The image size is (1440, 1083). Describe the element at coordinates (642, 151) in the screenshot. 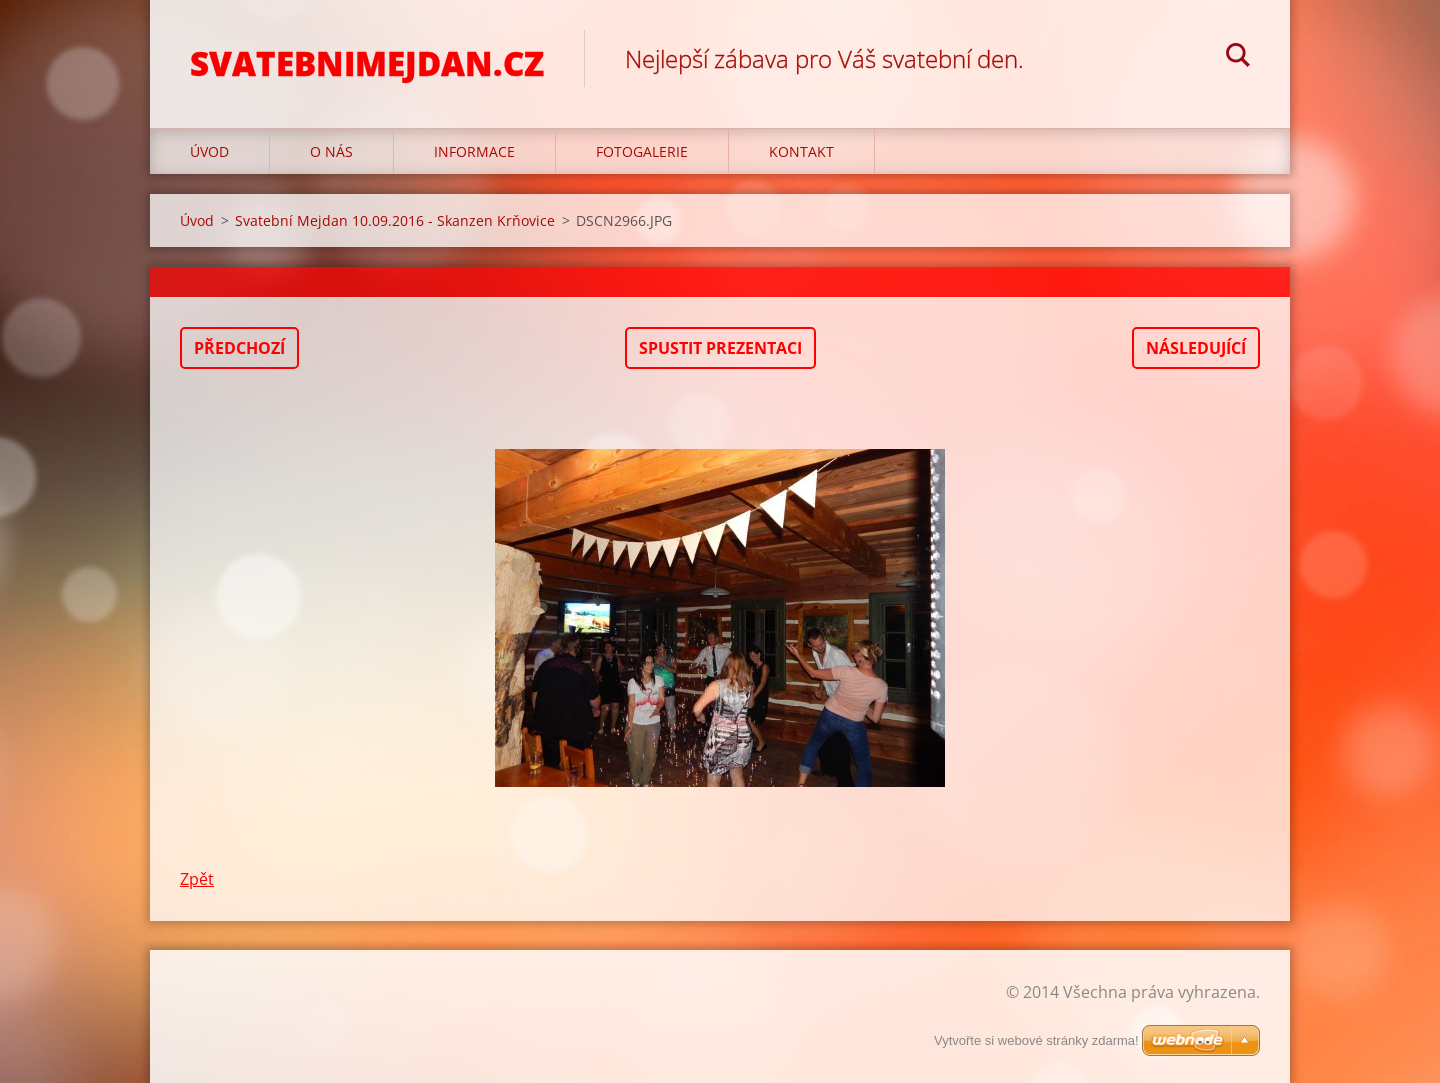

I see `Fotogalerie` at that location.